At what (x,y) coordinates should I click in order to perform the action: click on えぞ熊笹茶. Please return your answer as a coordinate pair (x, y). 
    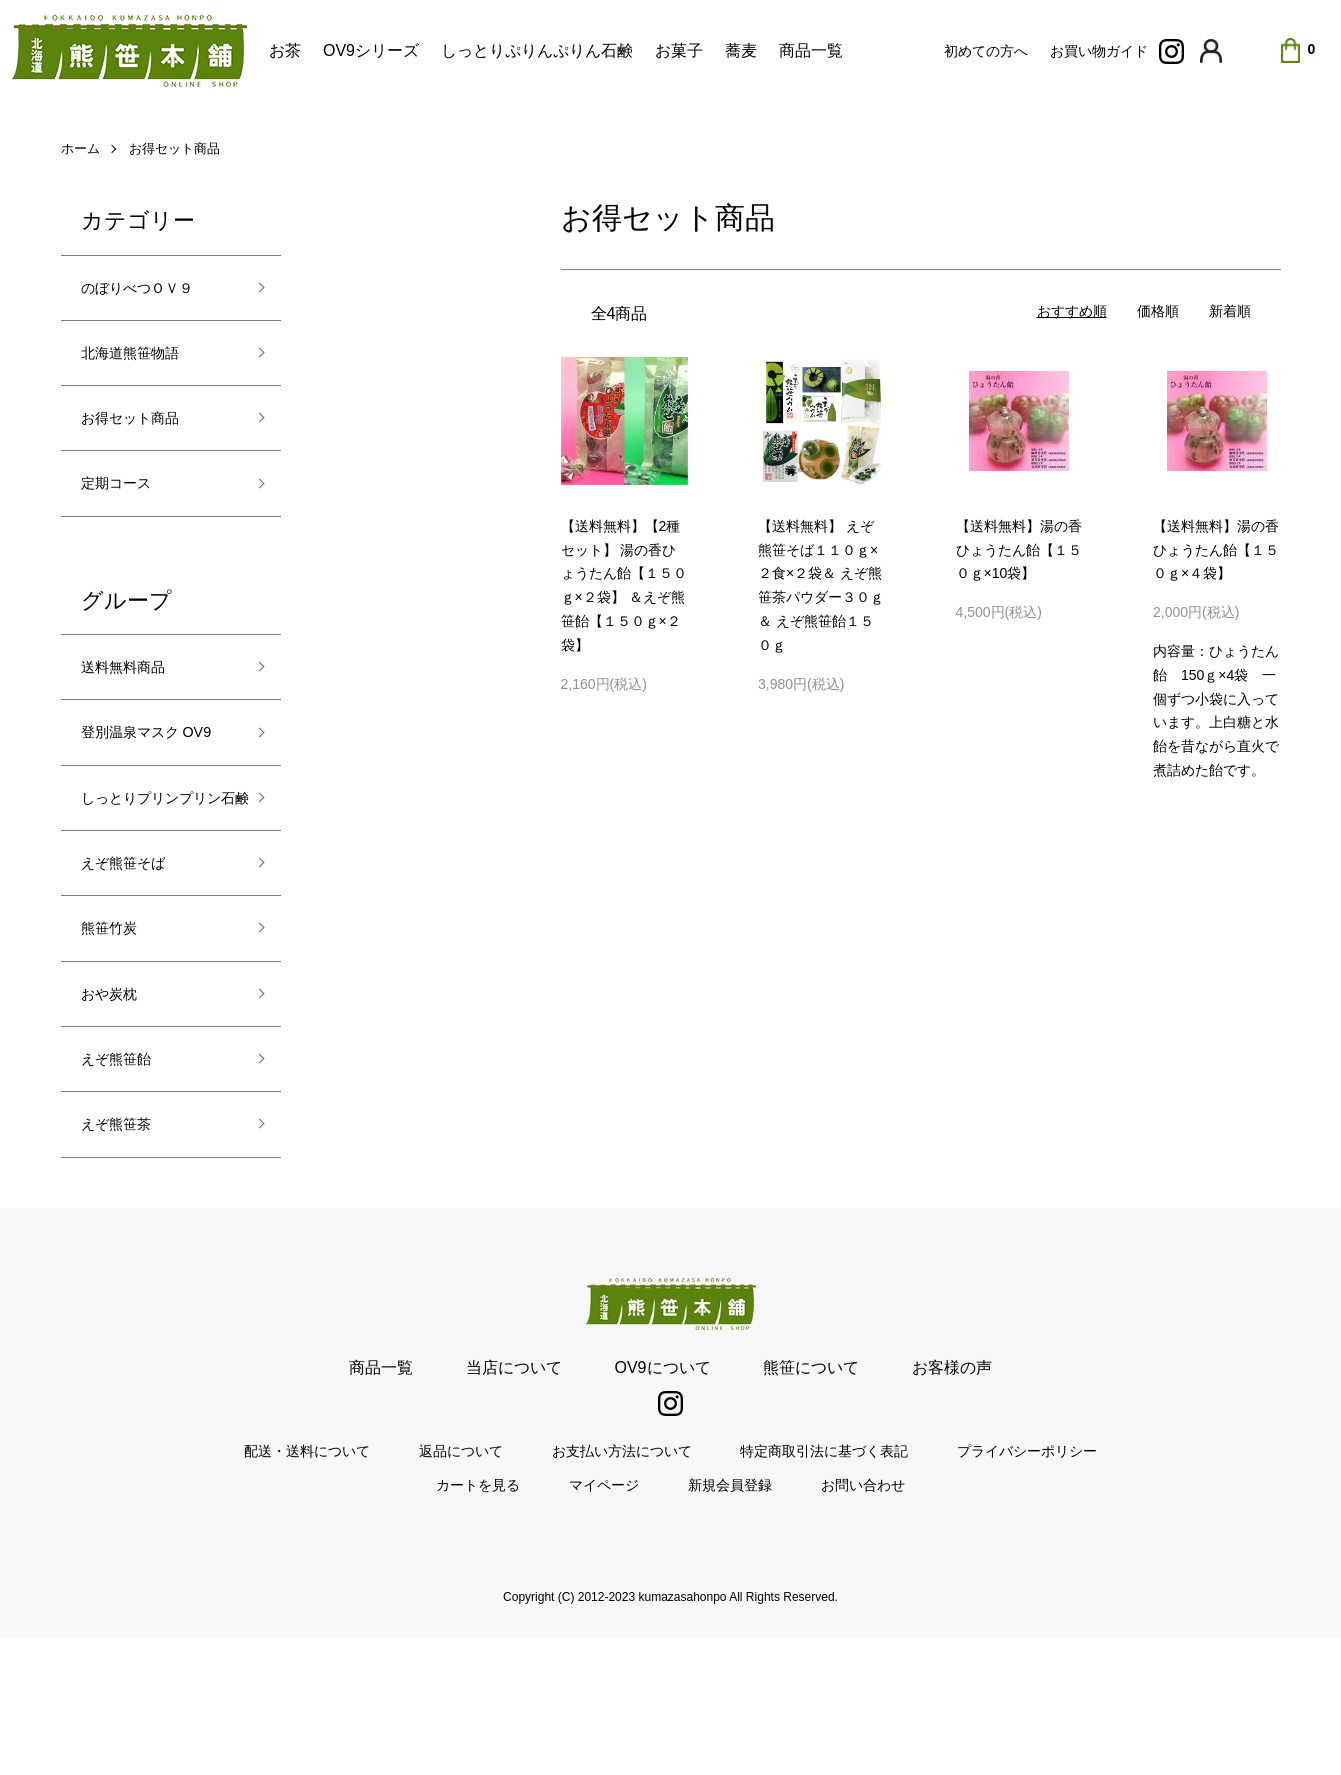
    Looking at the image, I should click on (126, 1258).